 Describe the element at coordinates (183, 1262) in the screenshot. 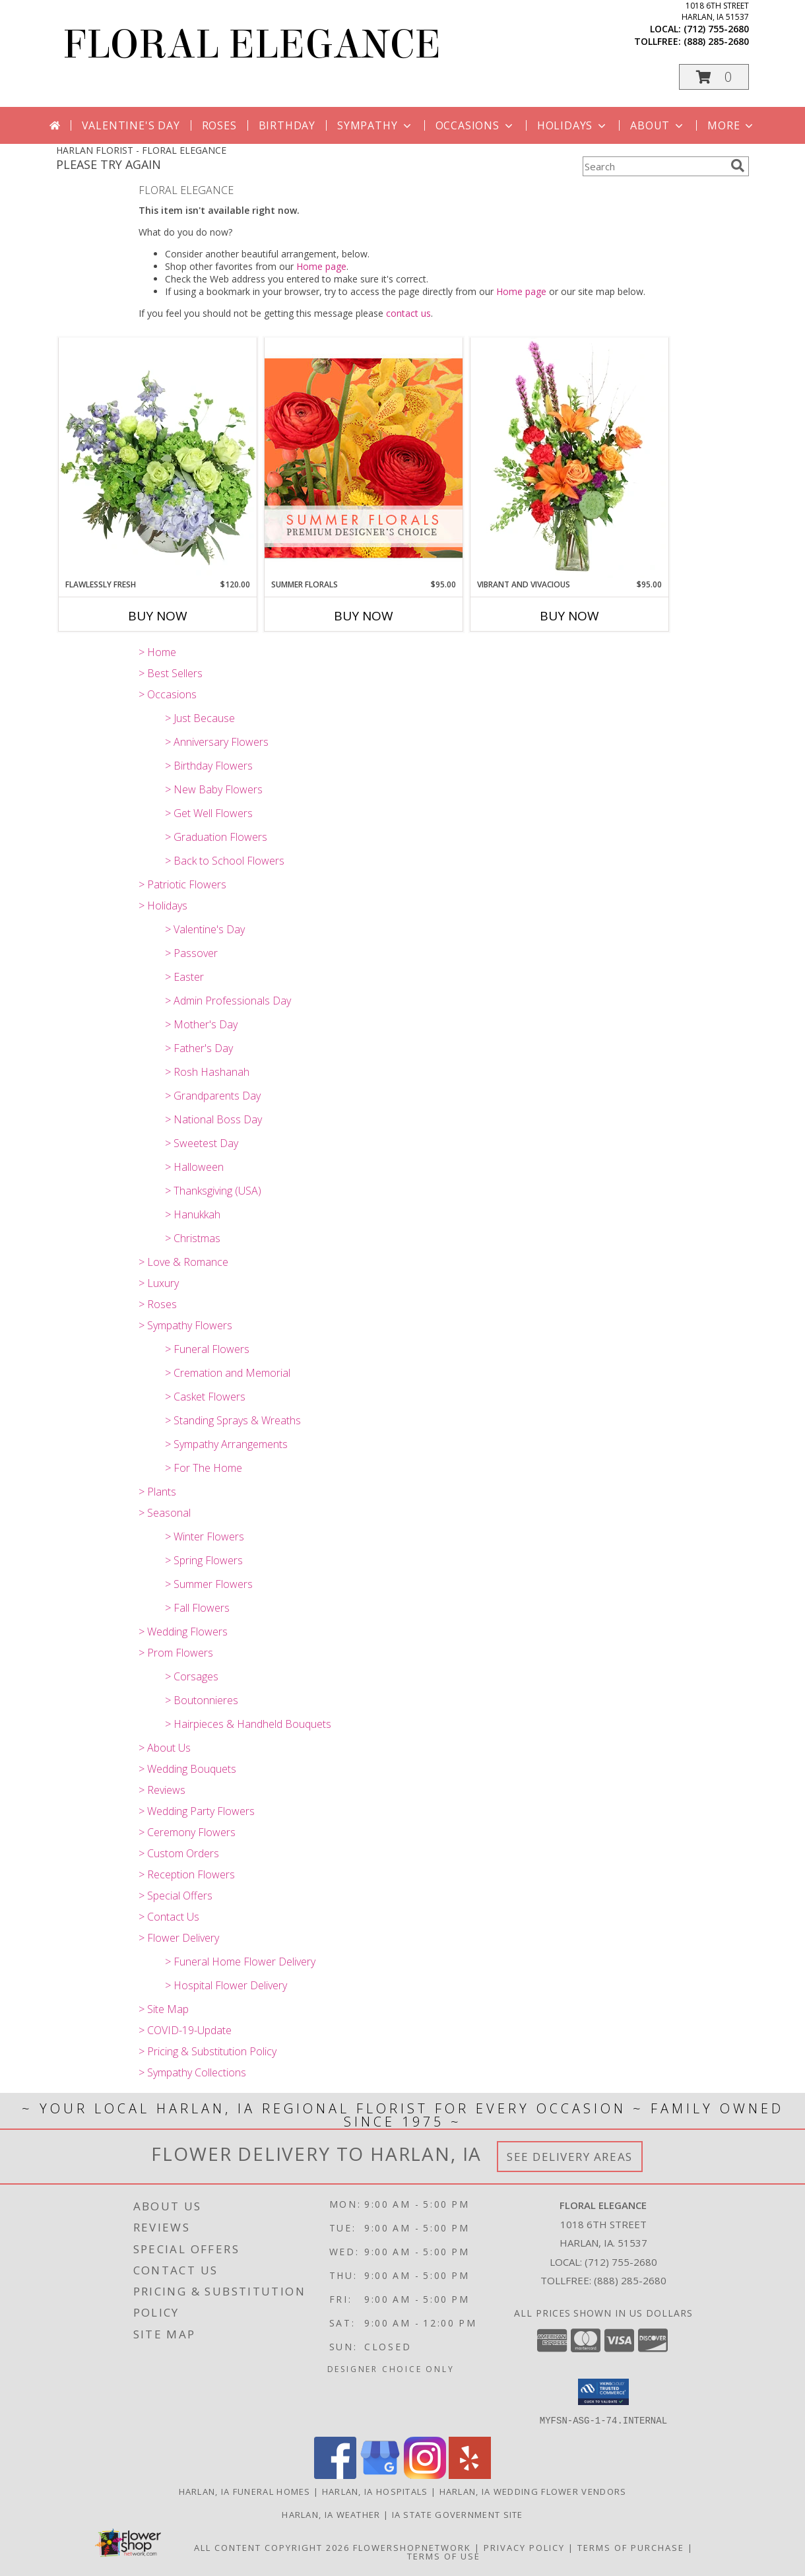

I see `> Love & Romance` at that location.